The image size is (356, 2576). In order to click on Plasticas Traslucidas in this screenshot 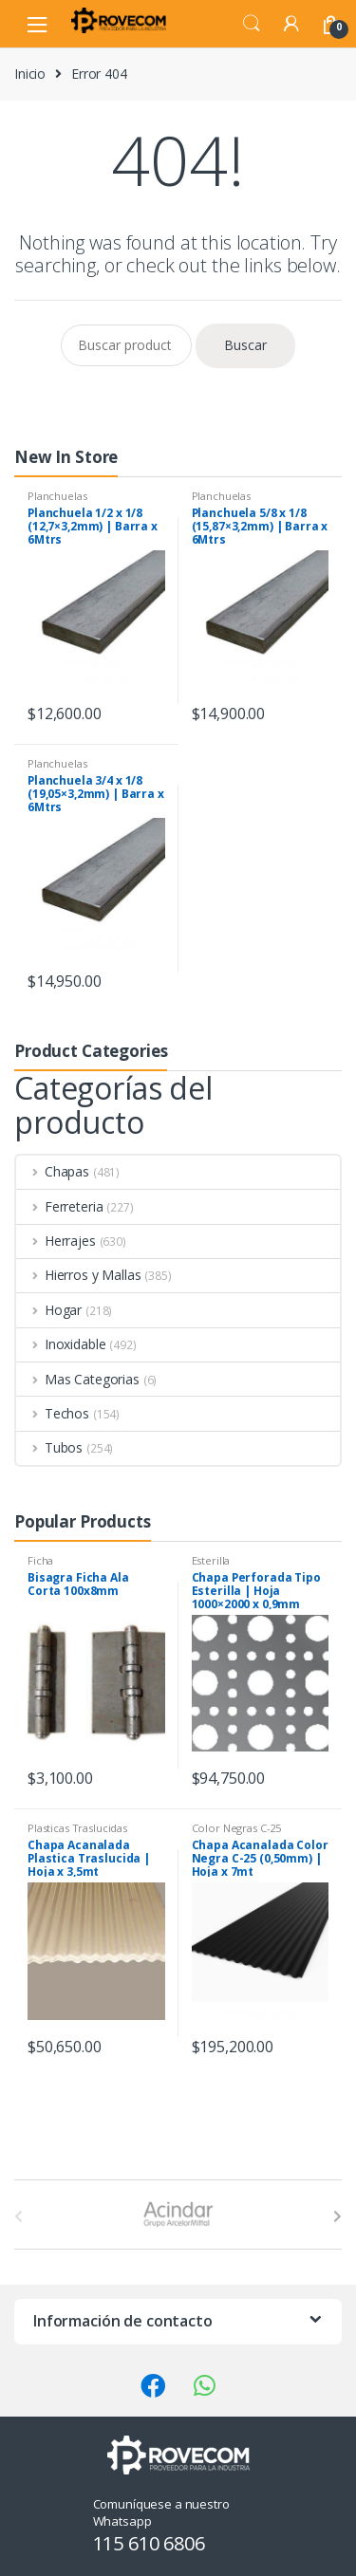, I will do `click(77, 1828)`.